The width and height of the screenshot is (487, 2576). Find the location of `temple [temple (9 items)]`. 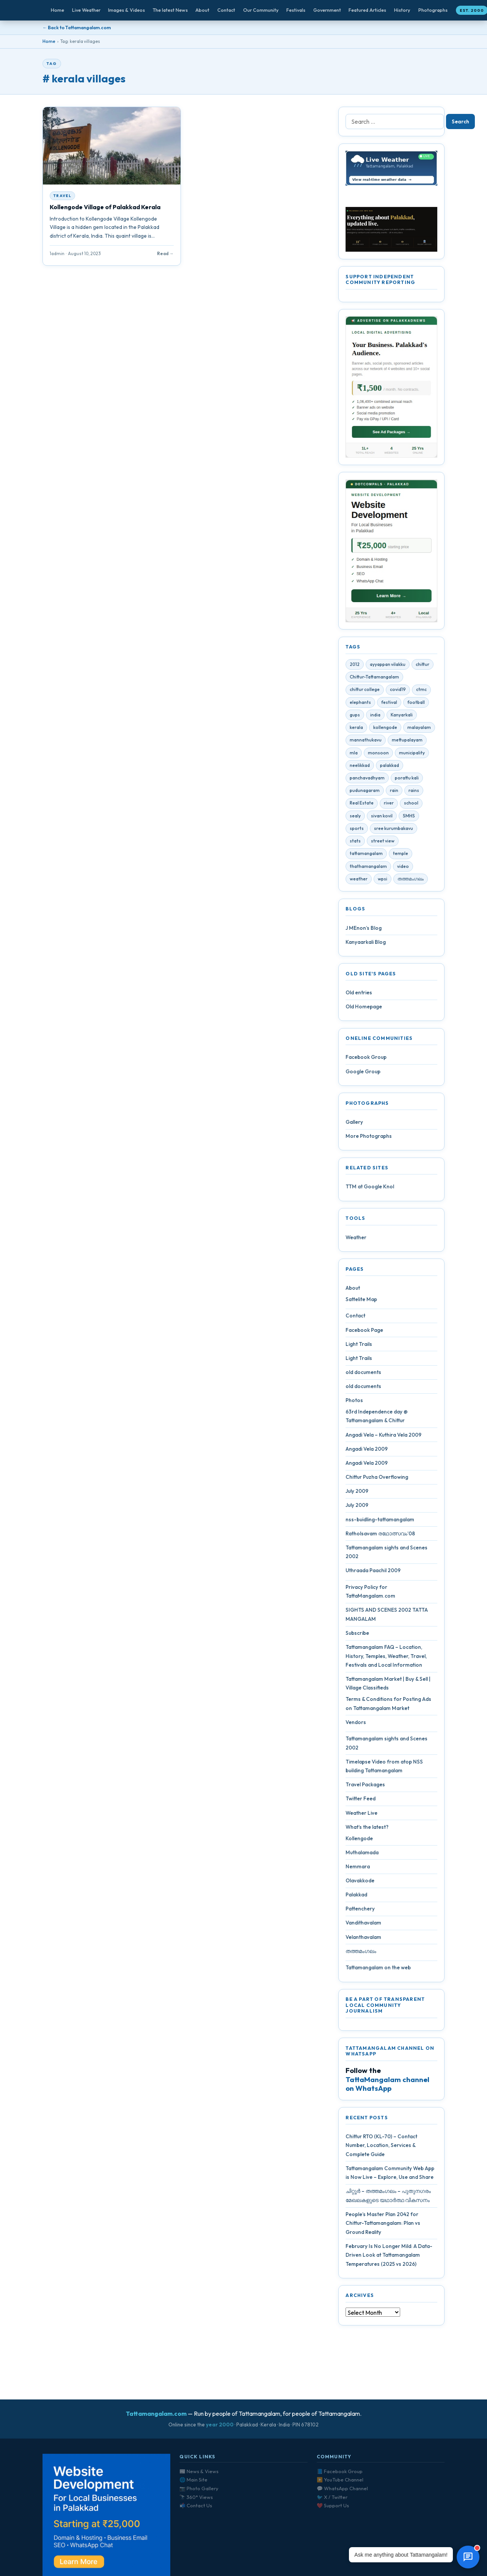

temple [temple (9 items)] is located at coordinates (400, 855).